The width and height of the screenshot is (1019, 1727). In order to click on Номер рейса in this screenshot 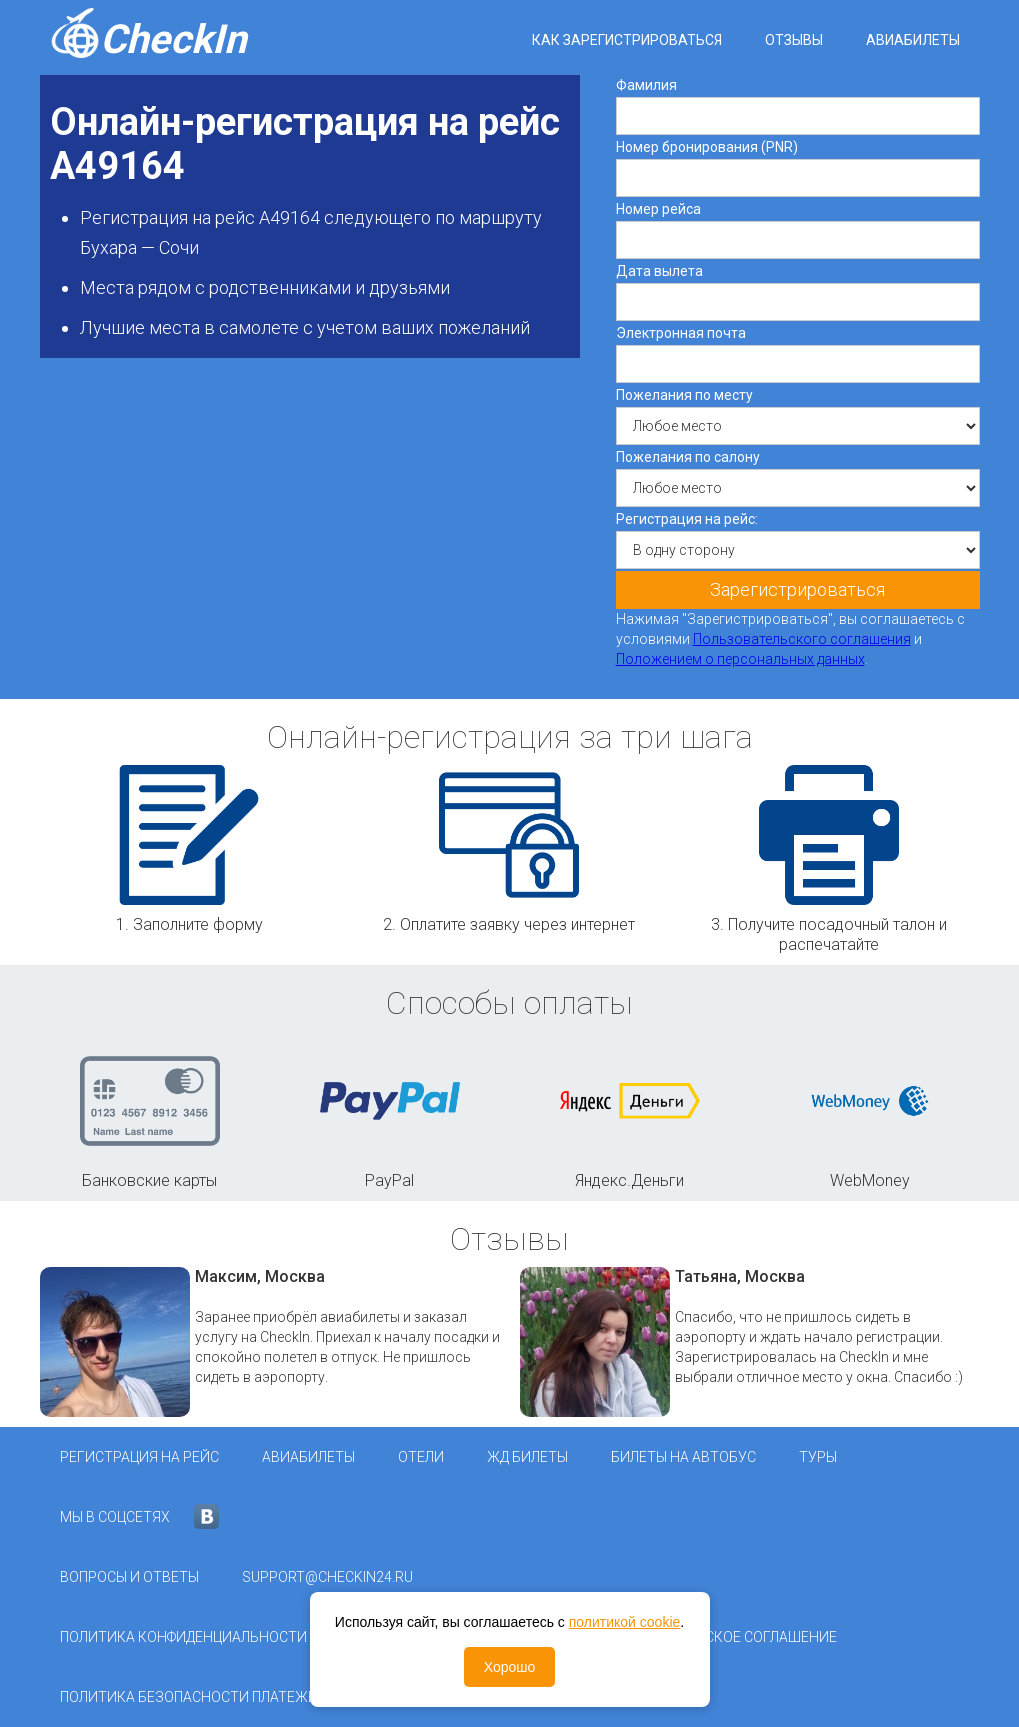, I will do `click(658, 209)`.